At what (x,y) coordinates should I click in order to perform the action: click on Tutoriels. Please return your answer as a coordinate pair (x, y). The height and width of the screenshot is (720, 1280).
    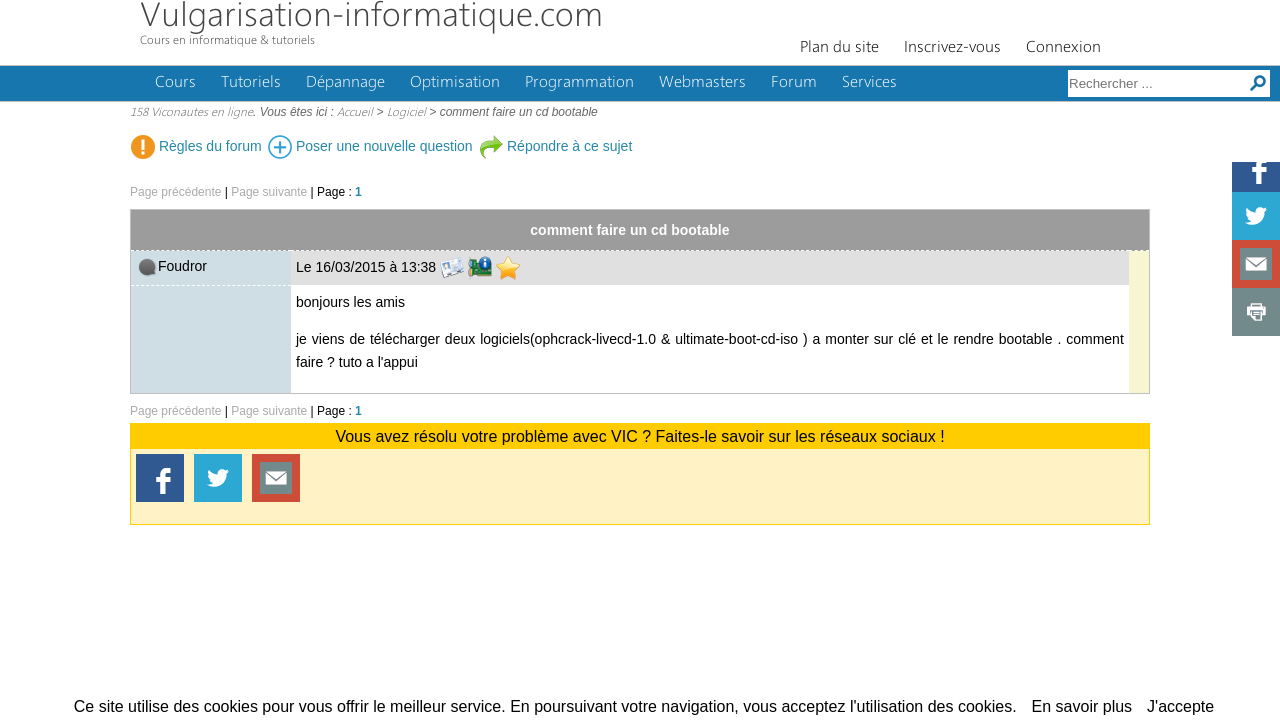
    Looking at the image, I should click on (251, 83).